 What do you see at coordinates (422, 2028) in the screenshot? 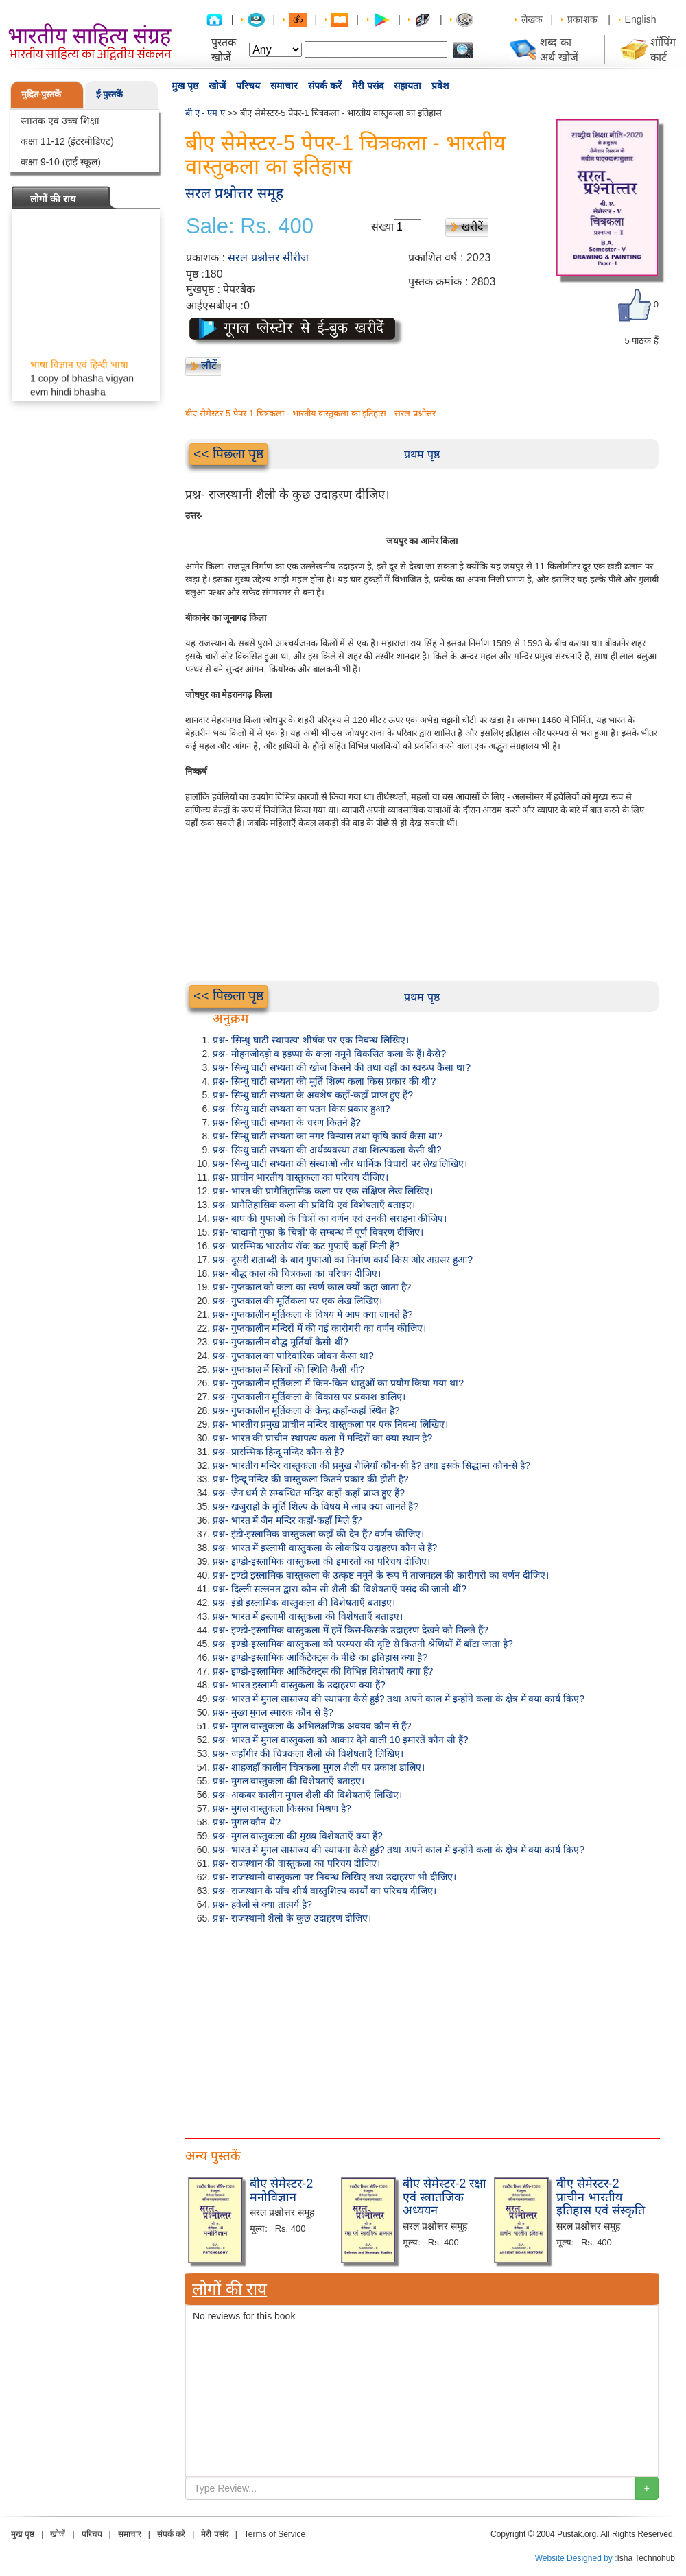
I see `[Advertisement]` at bounding box center [422, 2028].